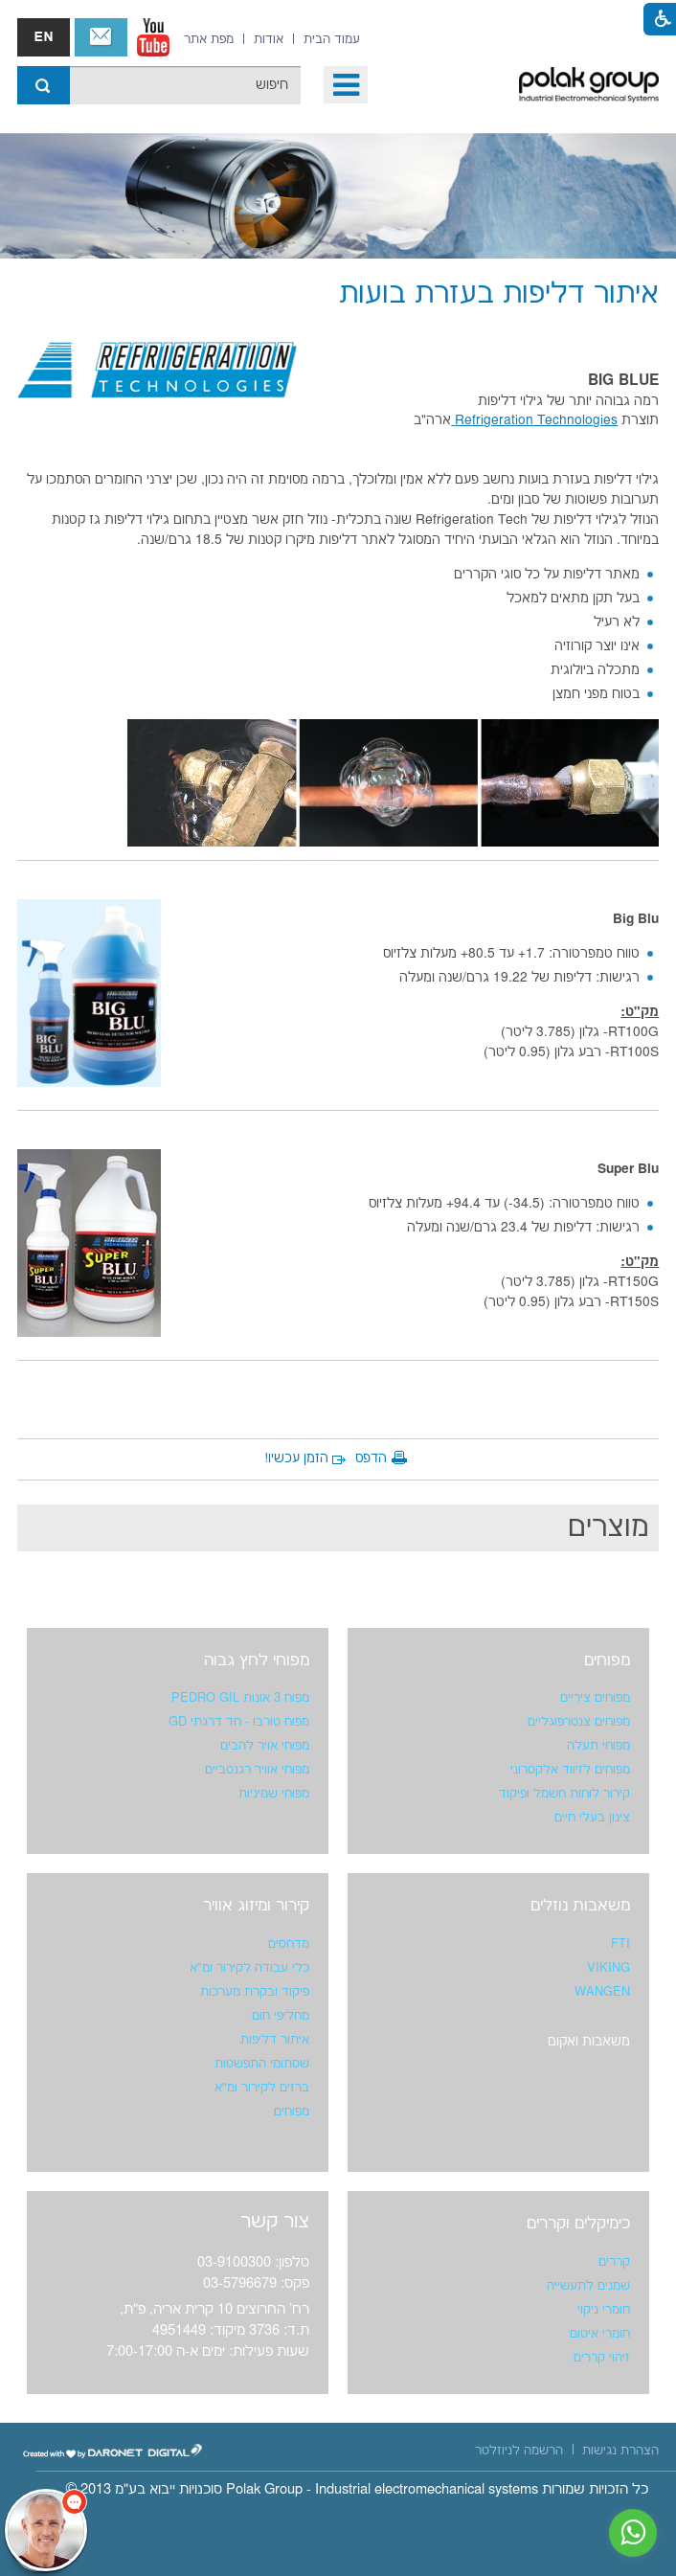 The height and width of the screenshot is (2576, 676). I want to click on מחליפי חום, so click(280, 2015).